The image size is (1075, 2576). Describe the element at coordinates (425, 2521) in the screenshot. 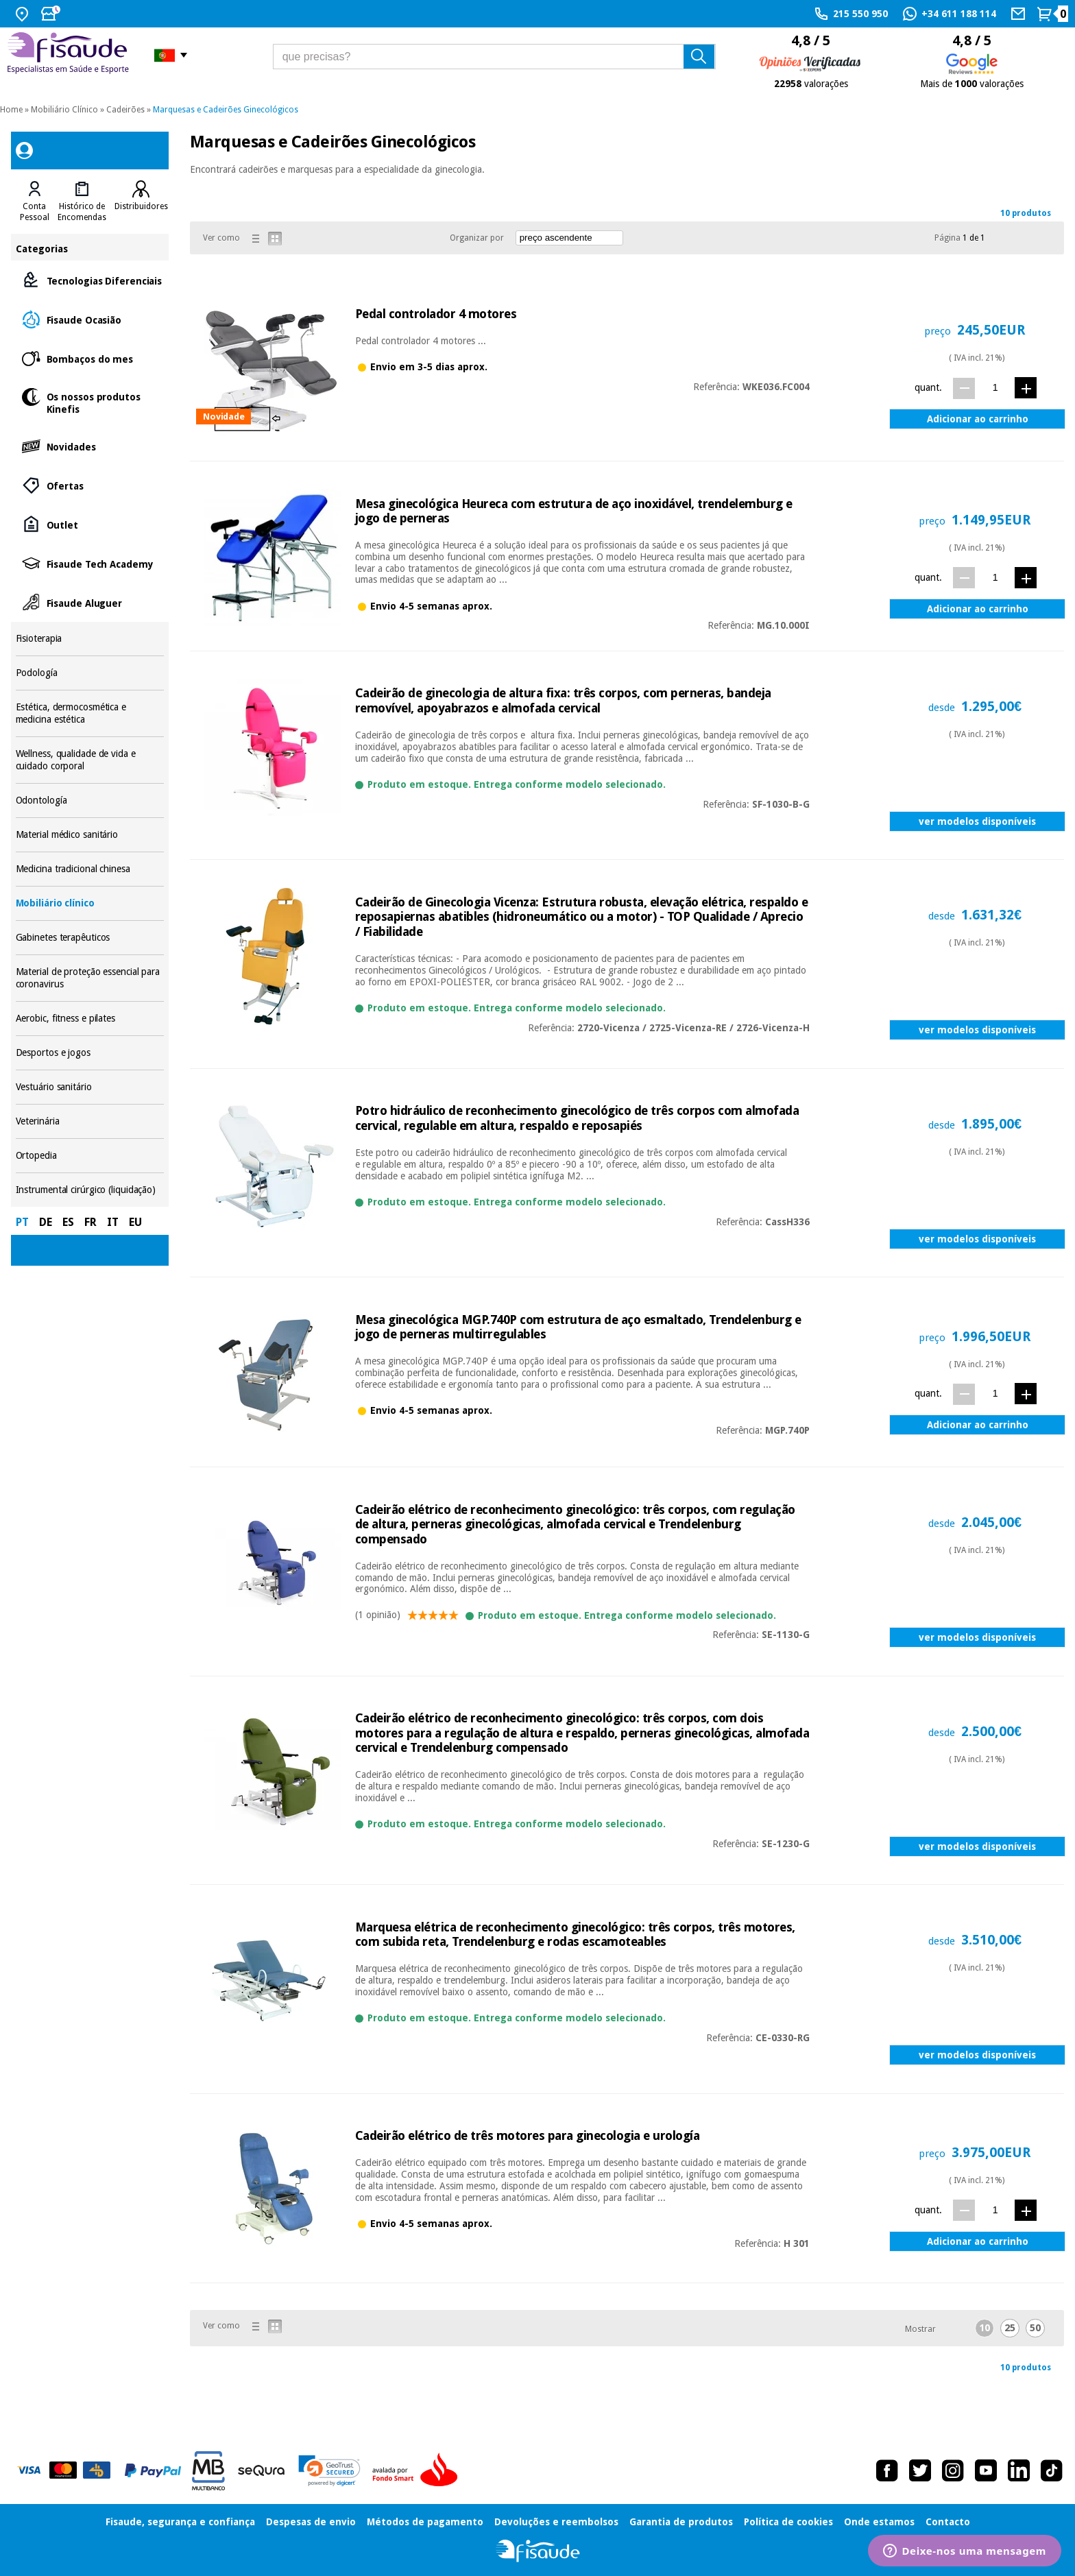

I see `Métodos de pagamento` at that location.